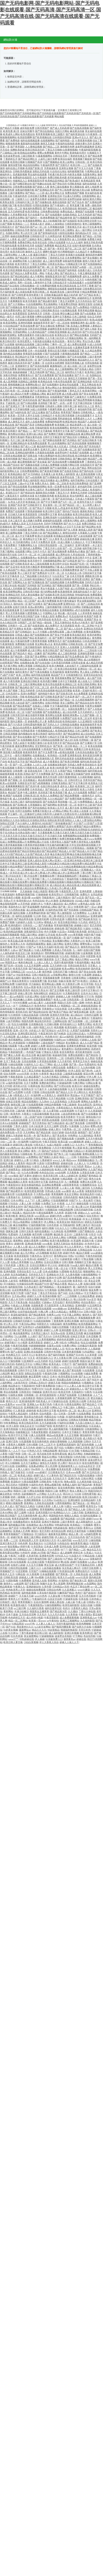 This screenshot has width=103, height=2576. I want to click on 狠狠操网站, so click(89, 1271).